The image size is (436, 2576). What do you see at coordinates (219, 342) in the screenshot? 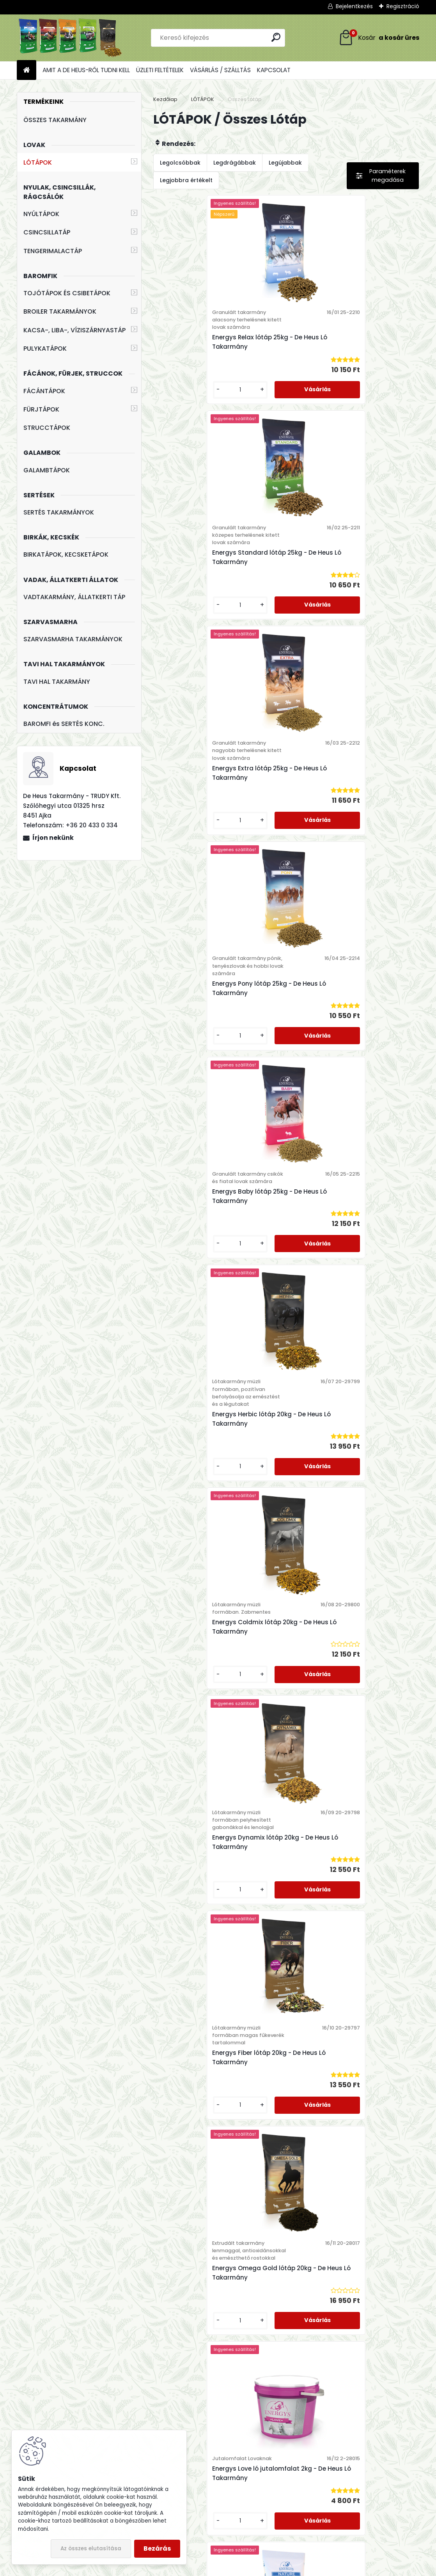
I see `Energys Relax lótáp 25kg - De Heus Ló Takarmány` at bounding box center [219, 342].